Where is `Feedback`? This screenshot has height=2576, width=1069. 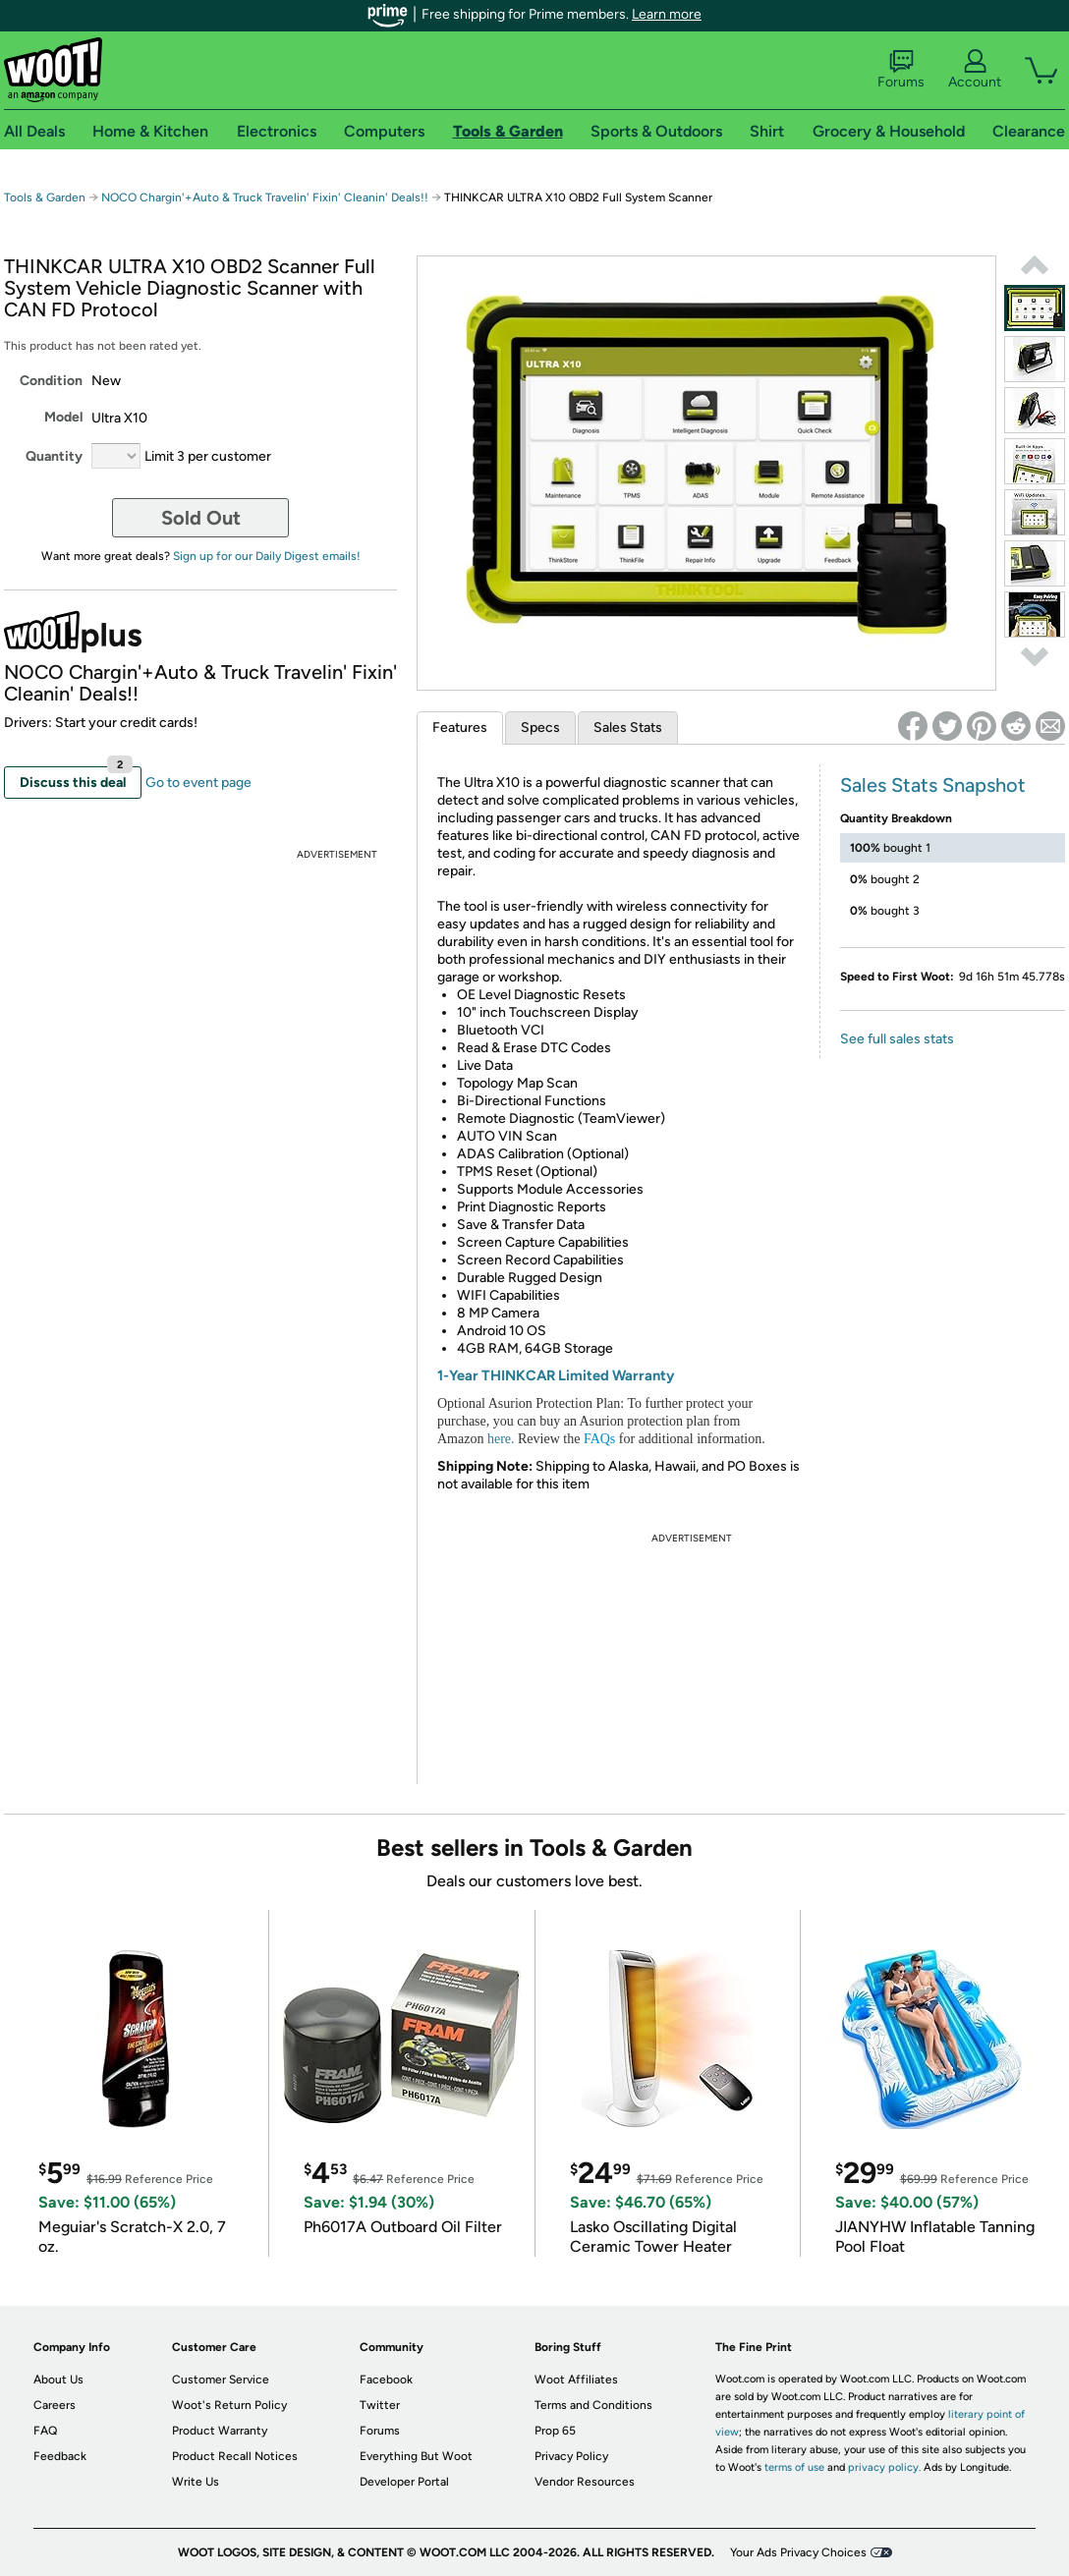 Feedback is located at coordinates (59, 2456).